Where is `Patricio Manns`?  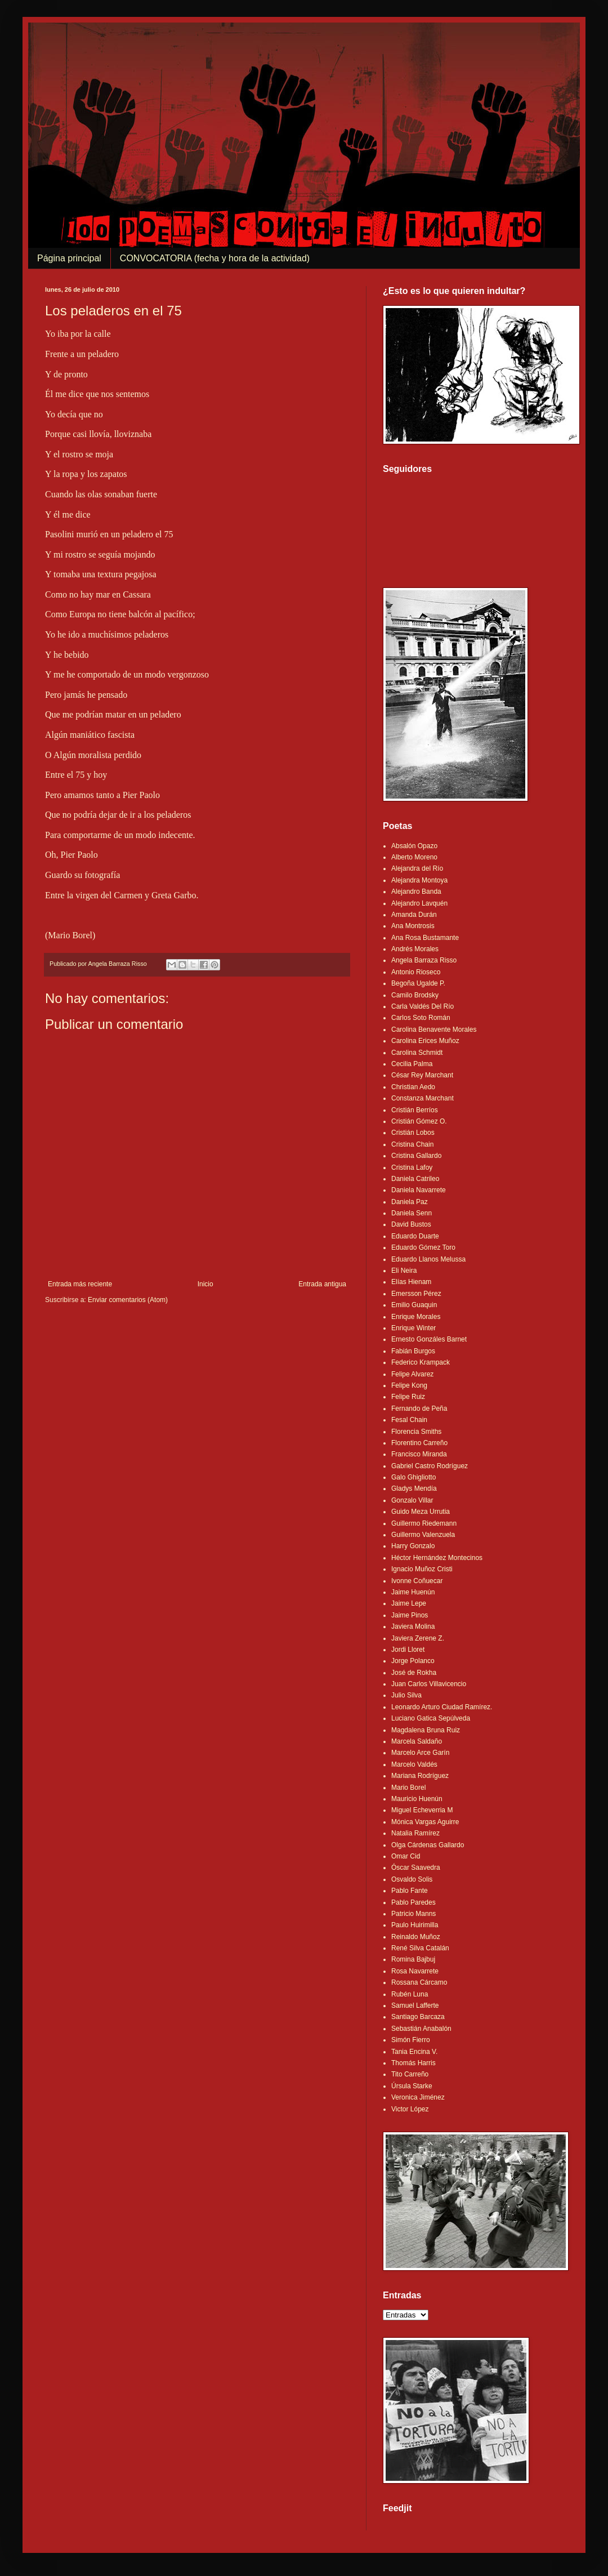
Patricio Manns is located at coordinates (413, 1914).